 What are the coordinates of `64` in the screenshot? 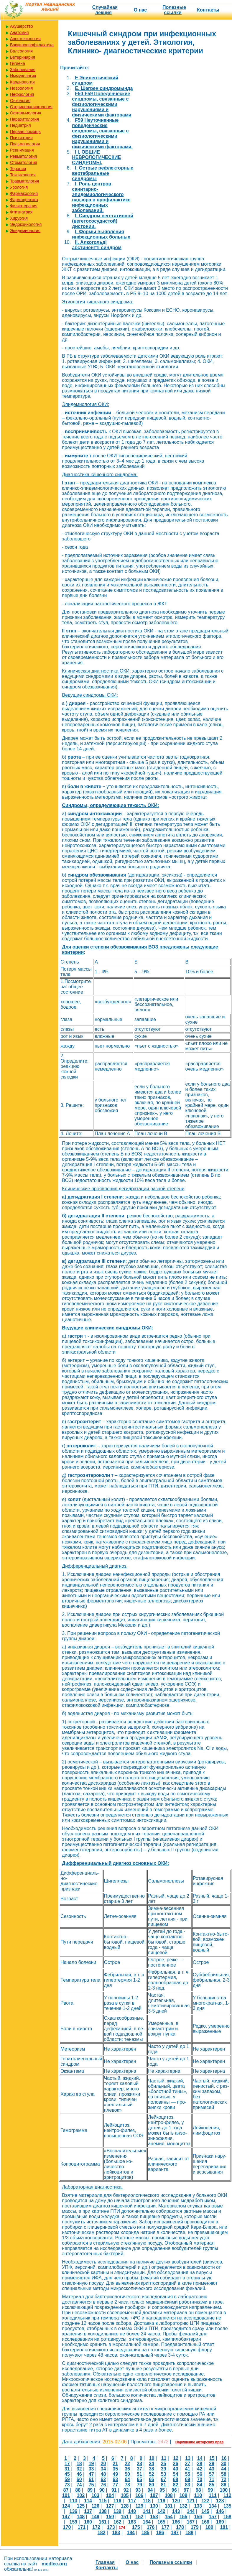 It's located at (127, 2479).